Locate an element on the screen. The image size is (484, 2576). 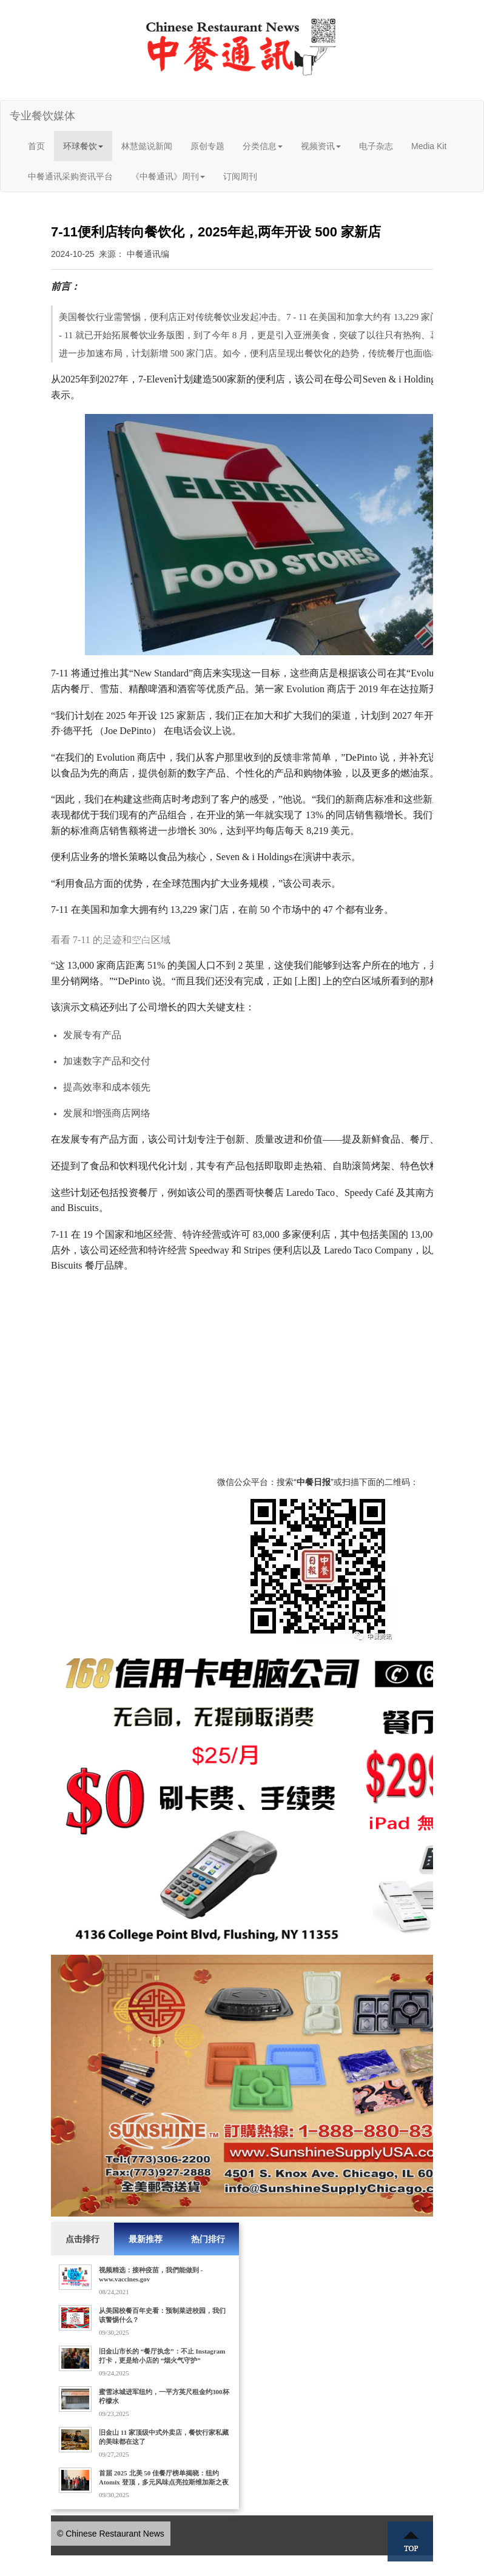
林慧懿说新闻 is located at coordinates (146, 146).